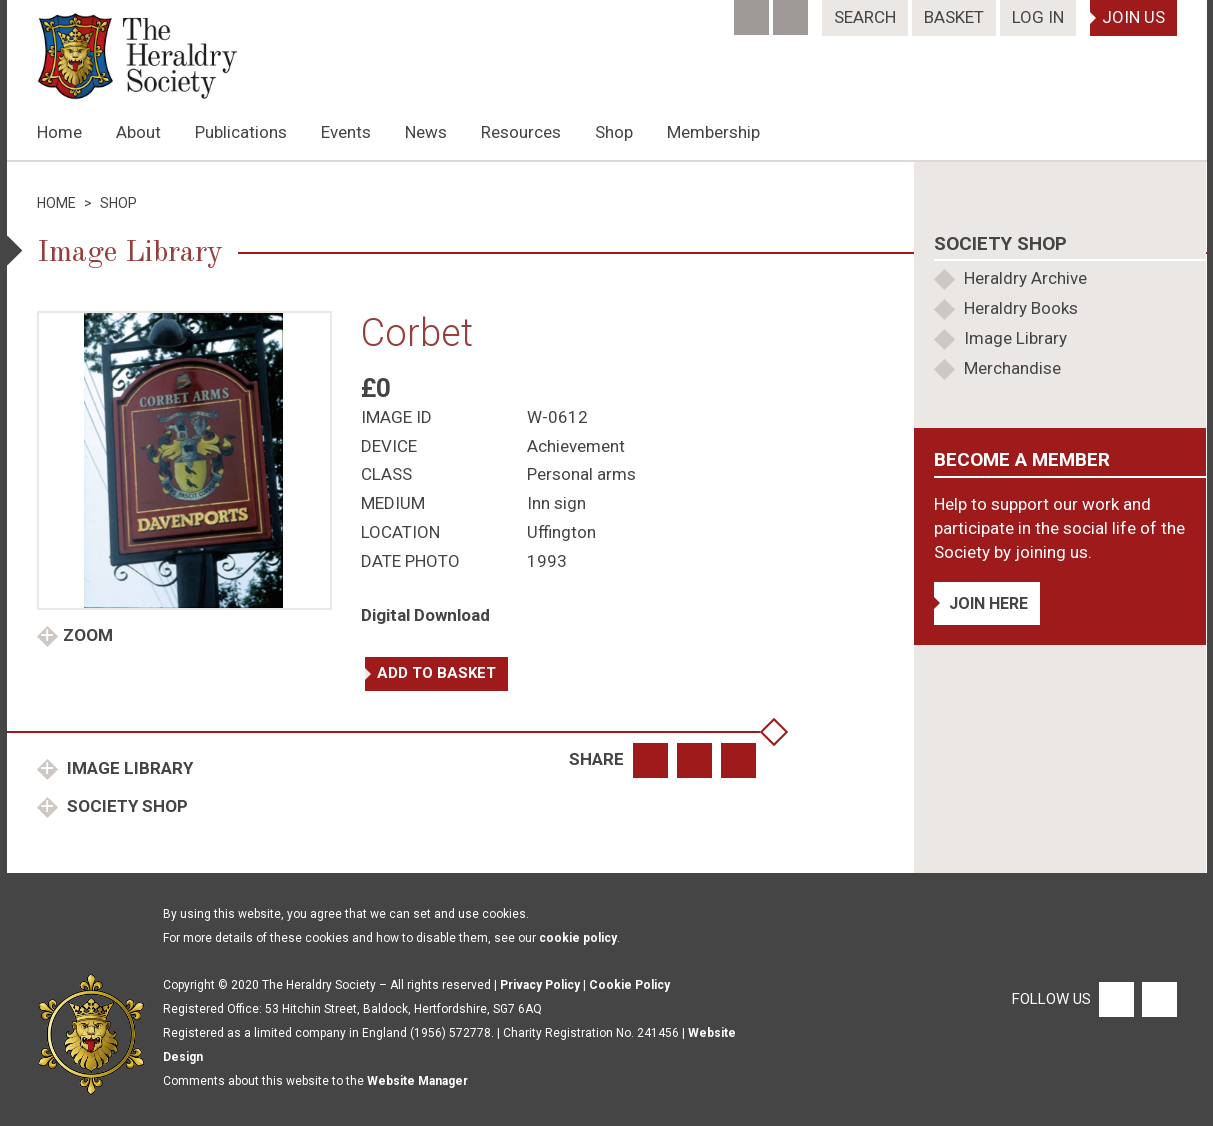  What do you see at coordinates (1021, 308) in the screenshot?
I see `Heraldry Books` at bounding box center [1021, 308].